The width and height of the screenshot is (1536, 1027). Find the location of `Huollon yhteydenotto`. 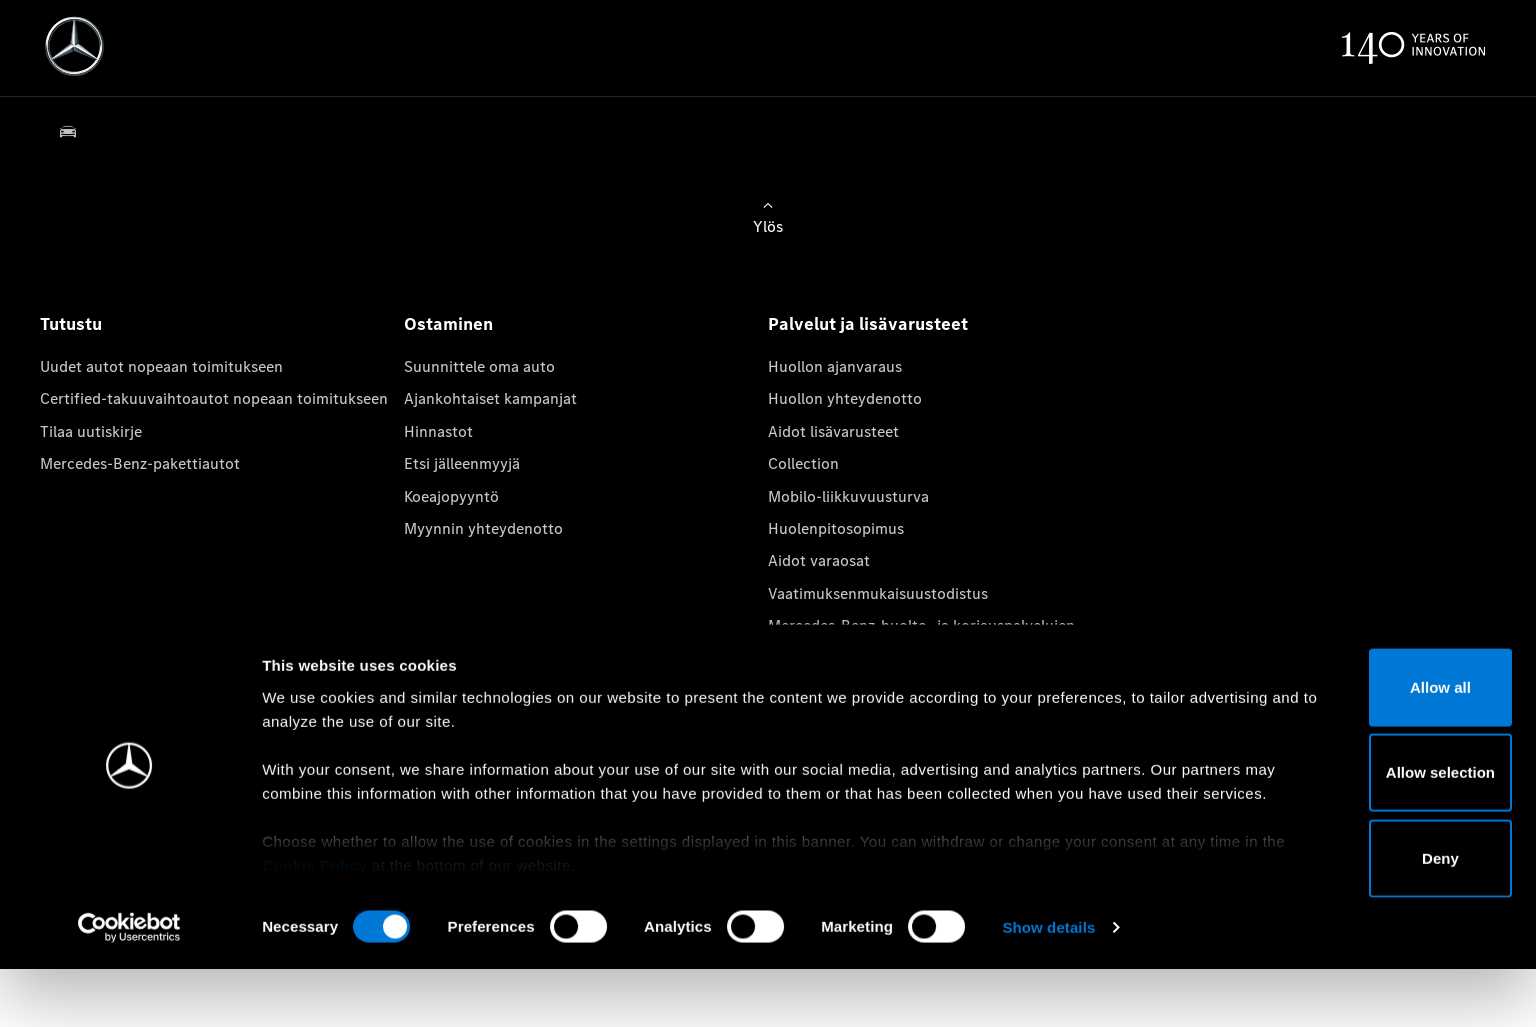

Huollon yhteydenotto is located at coordinates (845, 398).